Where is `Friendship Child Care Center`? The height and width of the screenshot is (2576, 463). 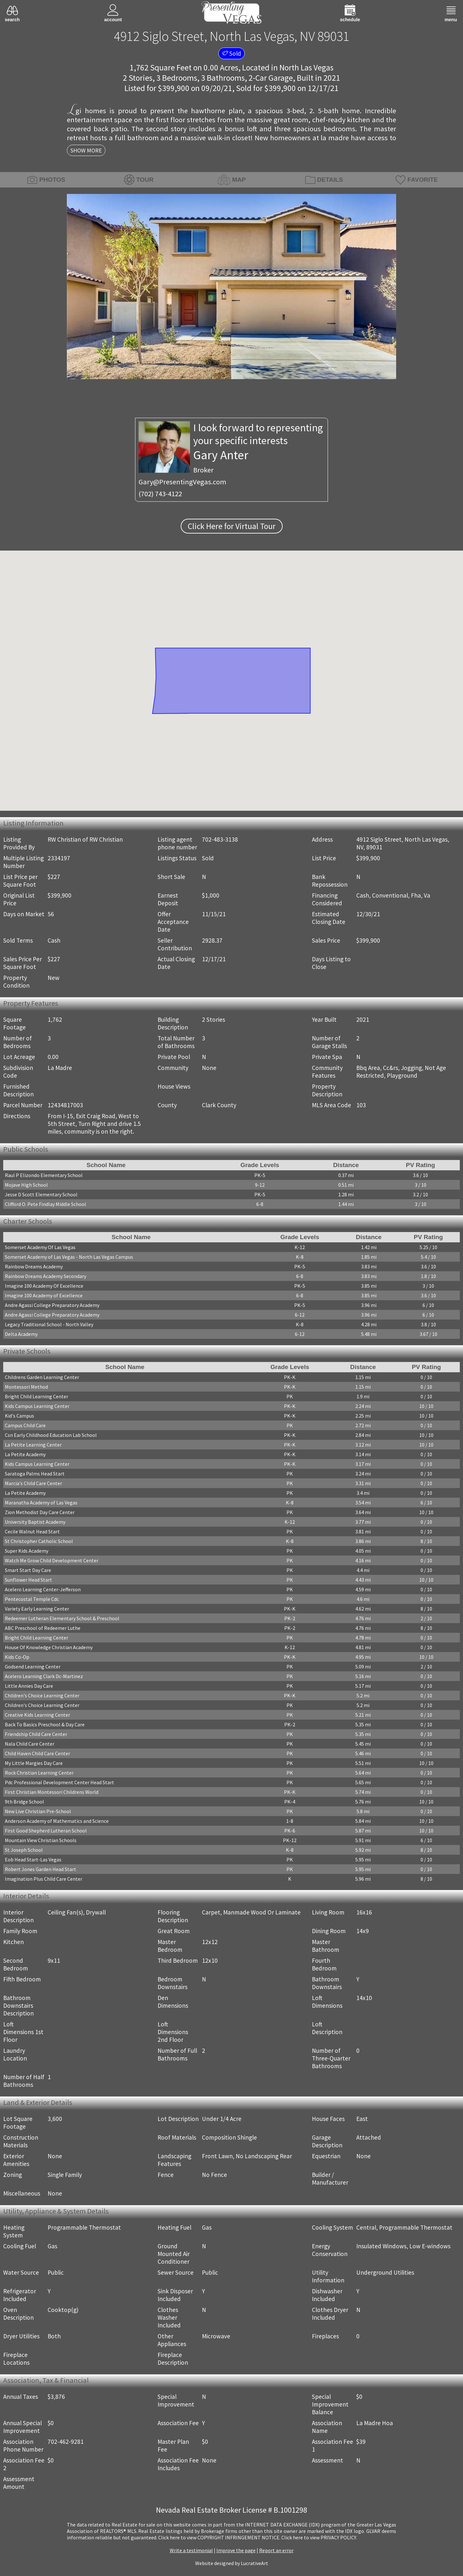
Friendship Child Care Center is located at coordinates (36, 1734).